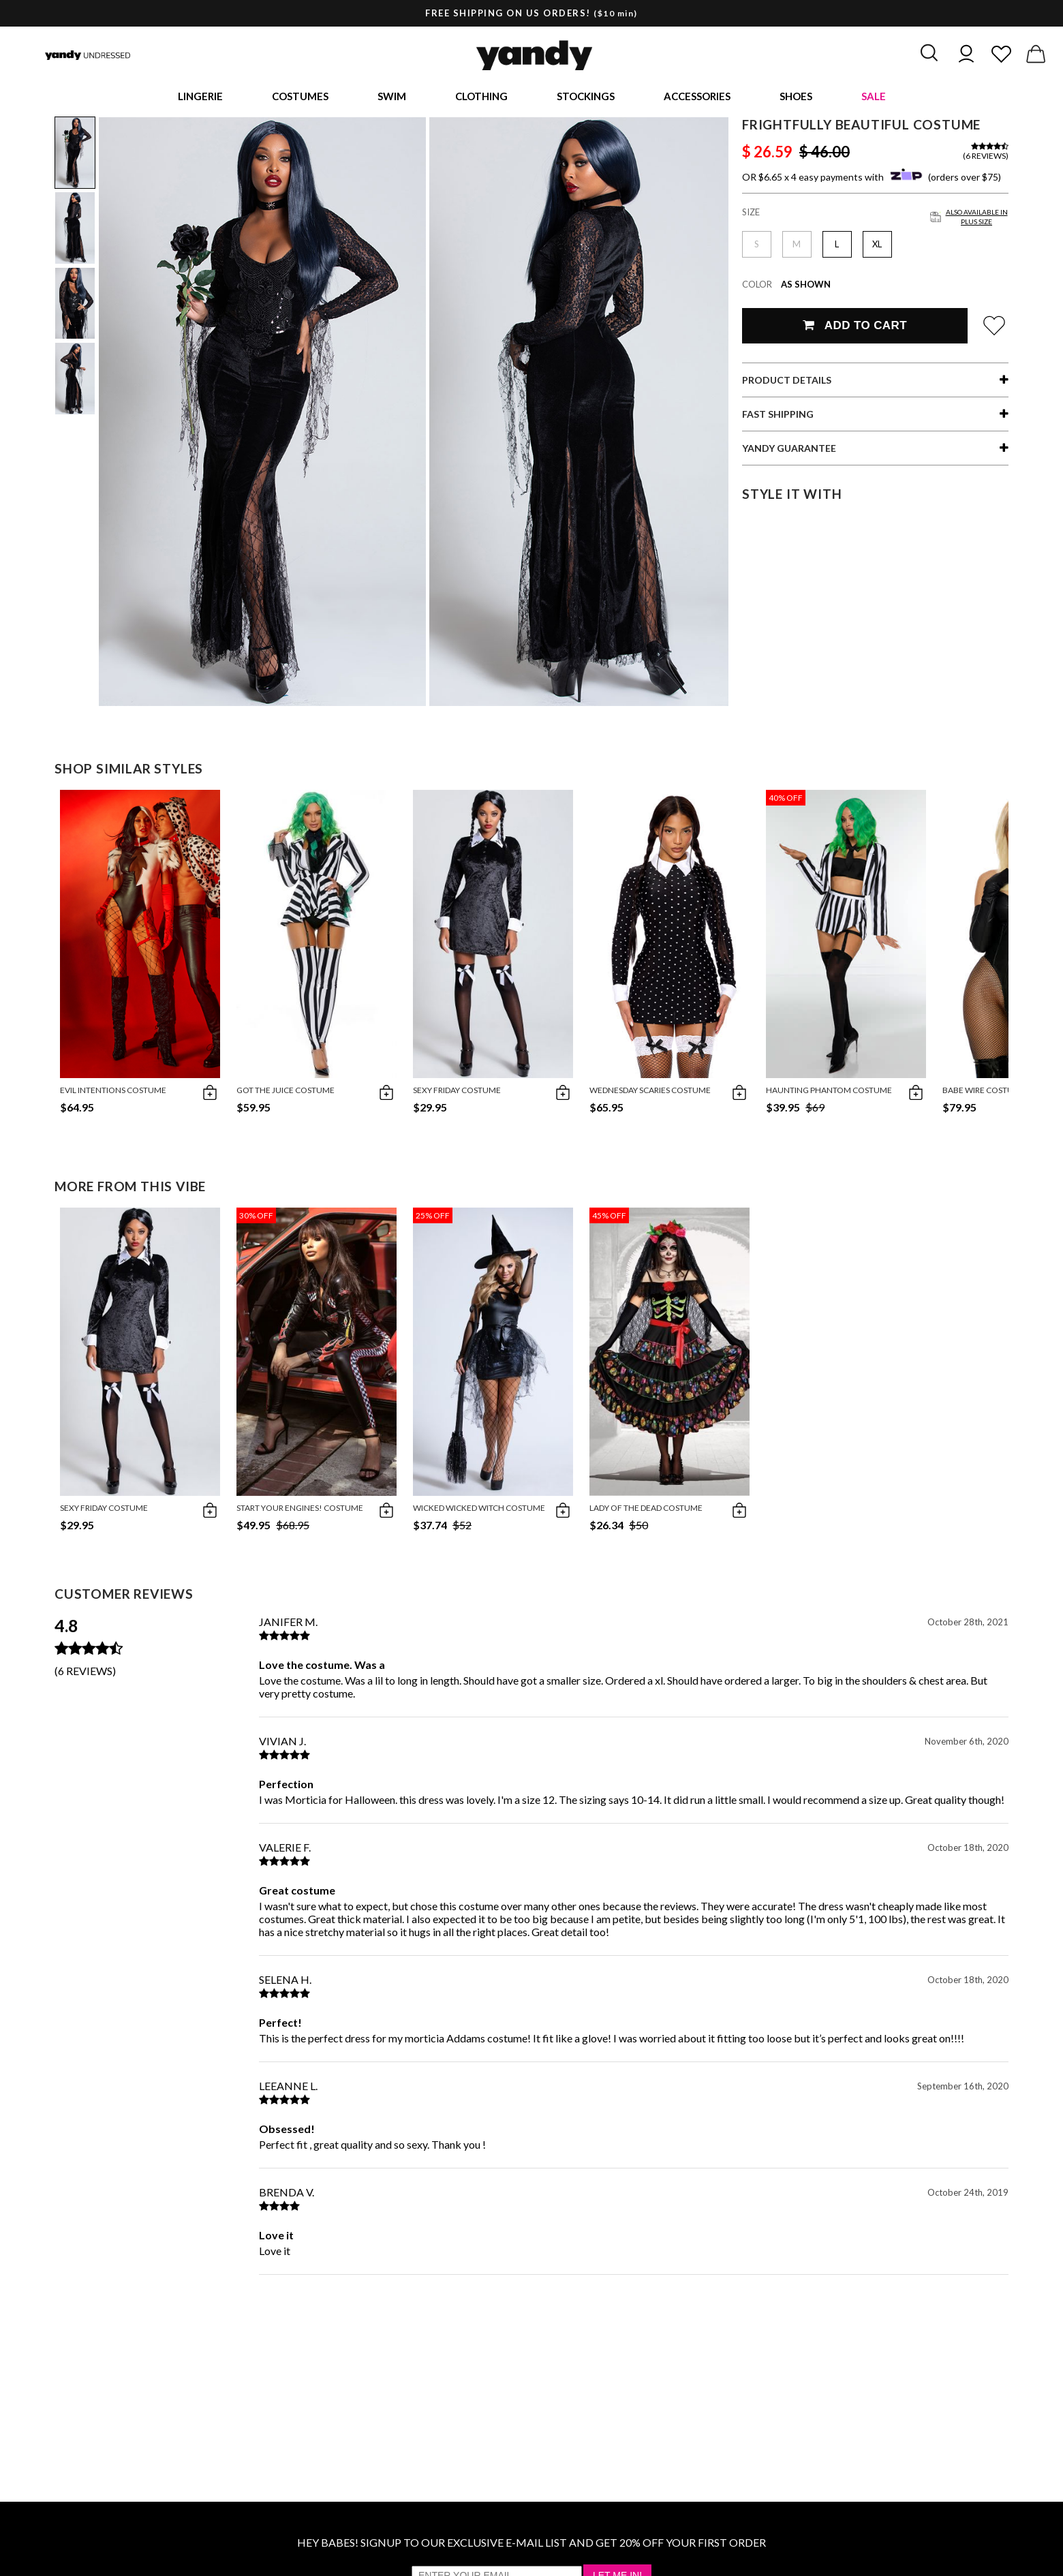 The image size is (1063, 2576). Describe the element at coordinates (392, 99) in the screenshot. I see `Swim` at that location.